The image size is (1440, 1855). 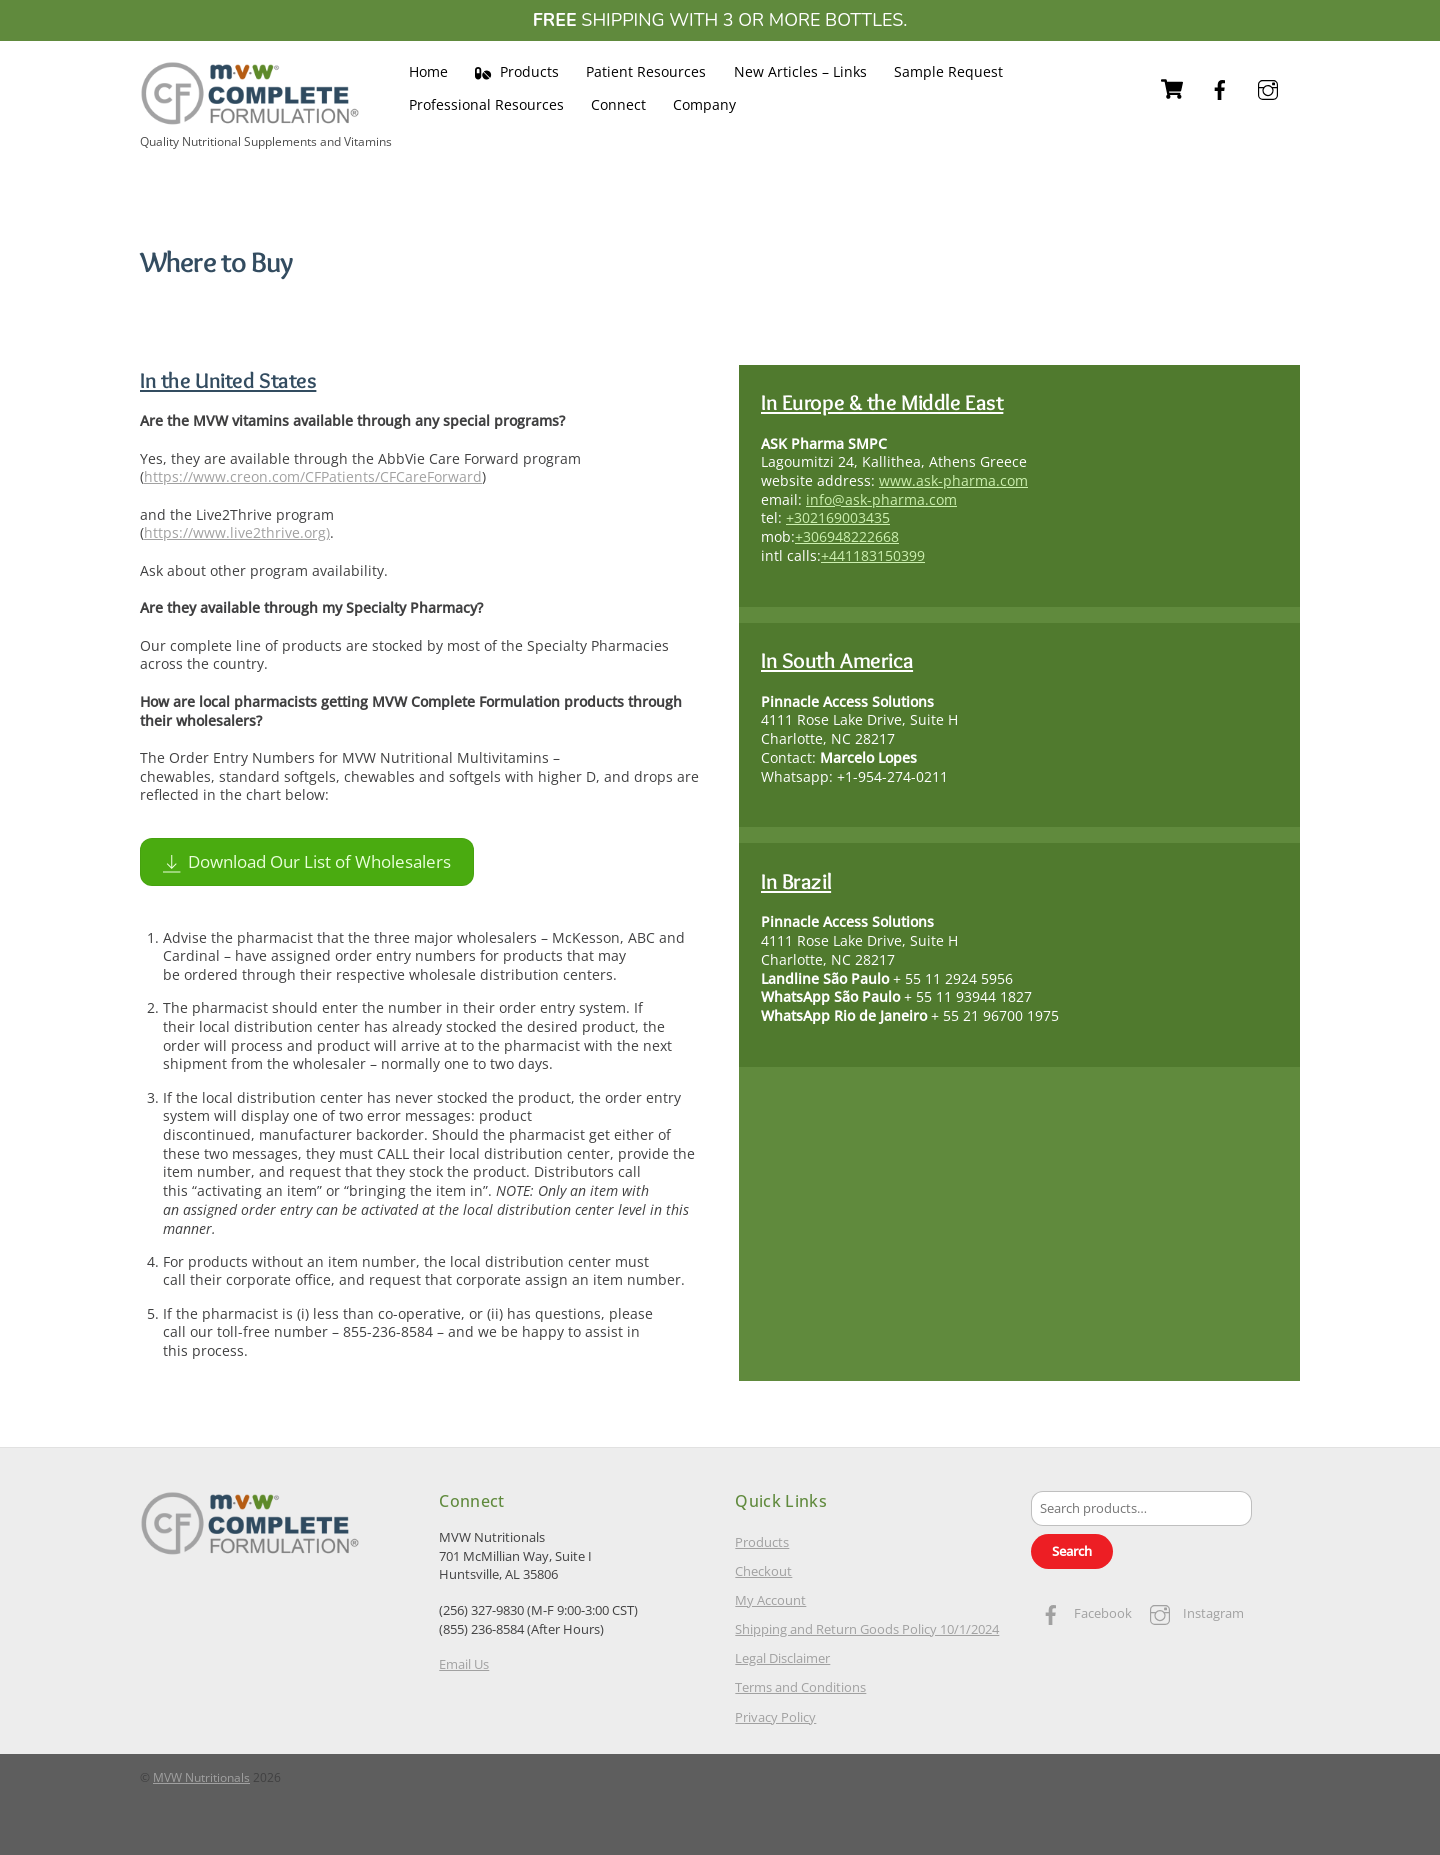 I want to click on Company, so click(x=704, y=104).